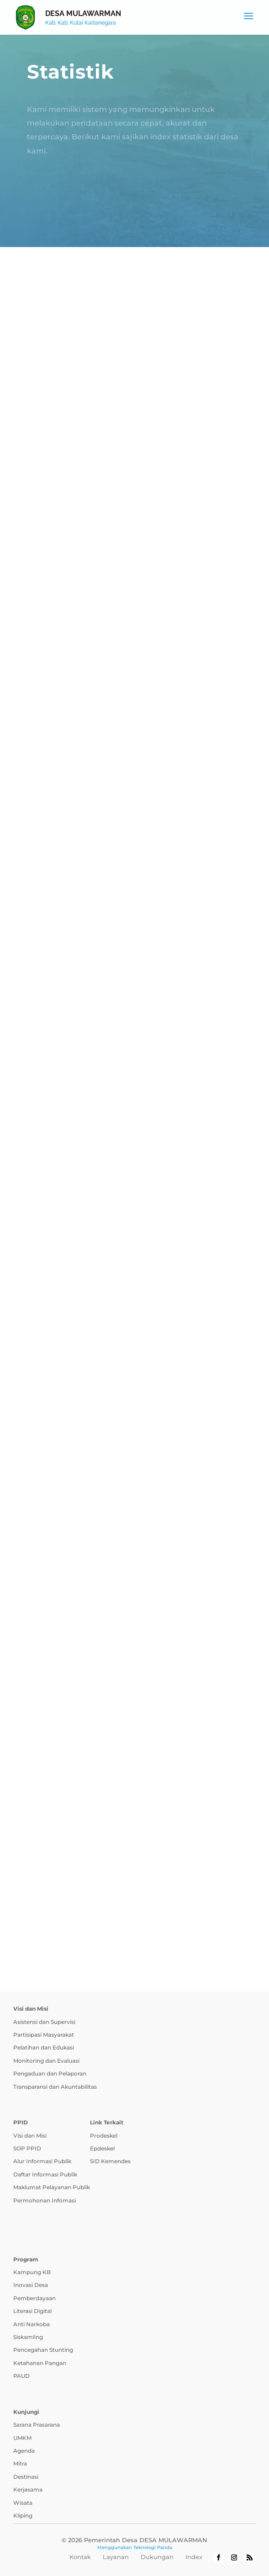 This screenshot has width=269, height=2576. I want to click on Wisata, so click(22, 2502).